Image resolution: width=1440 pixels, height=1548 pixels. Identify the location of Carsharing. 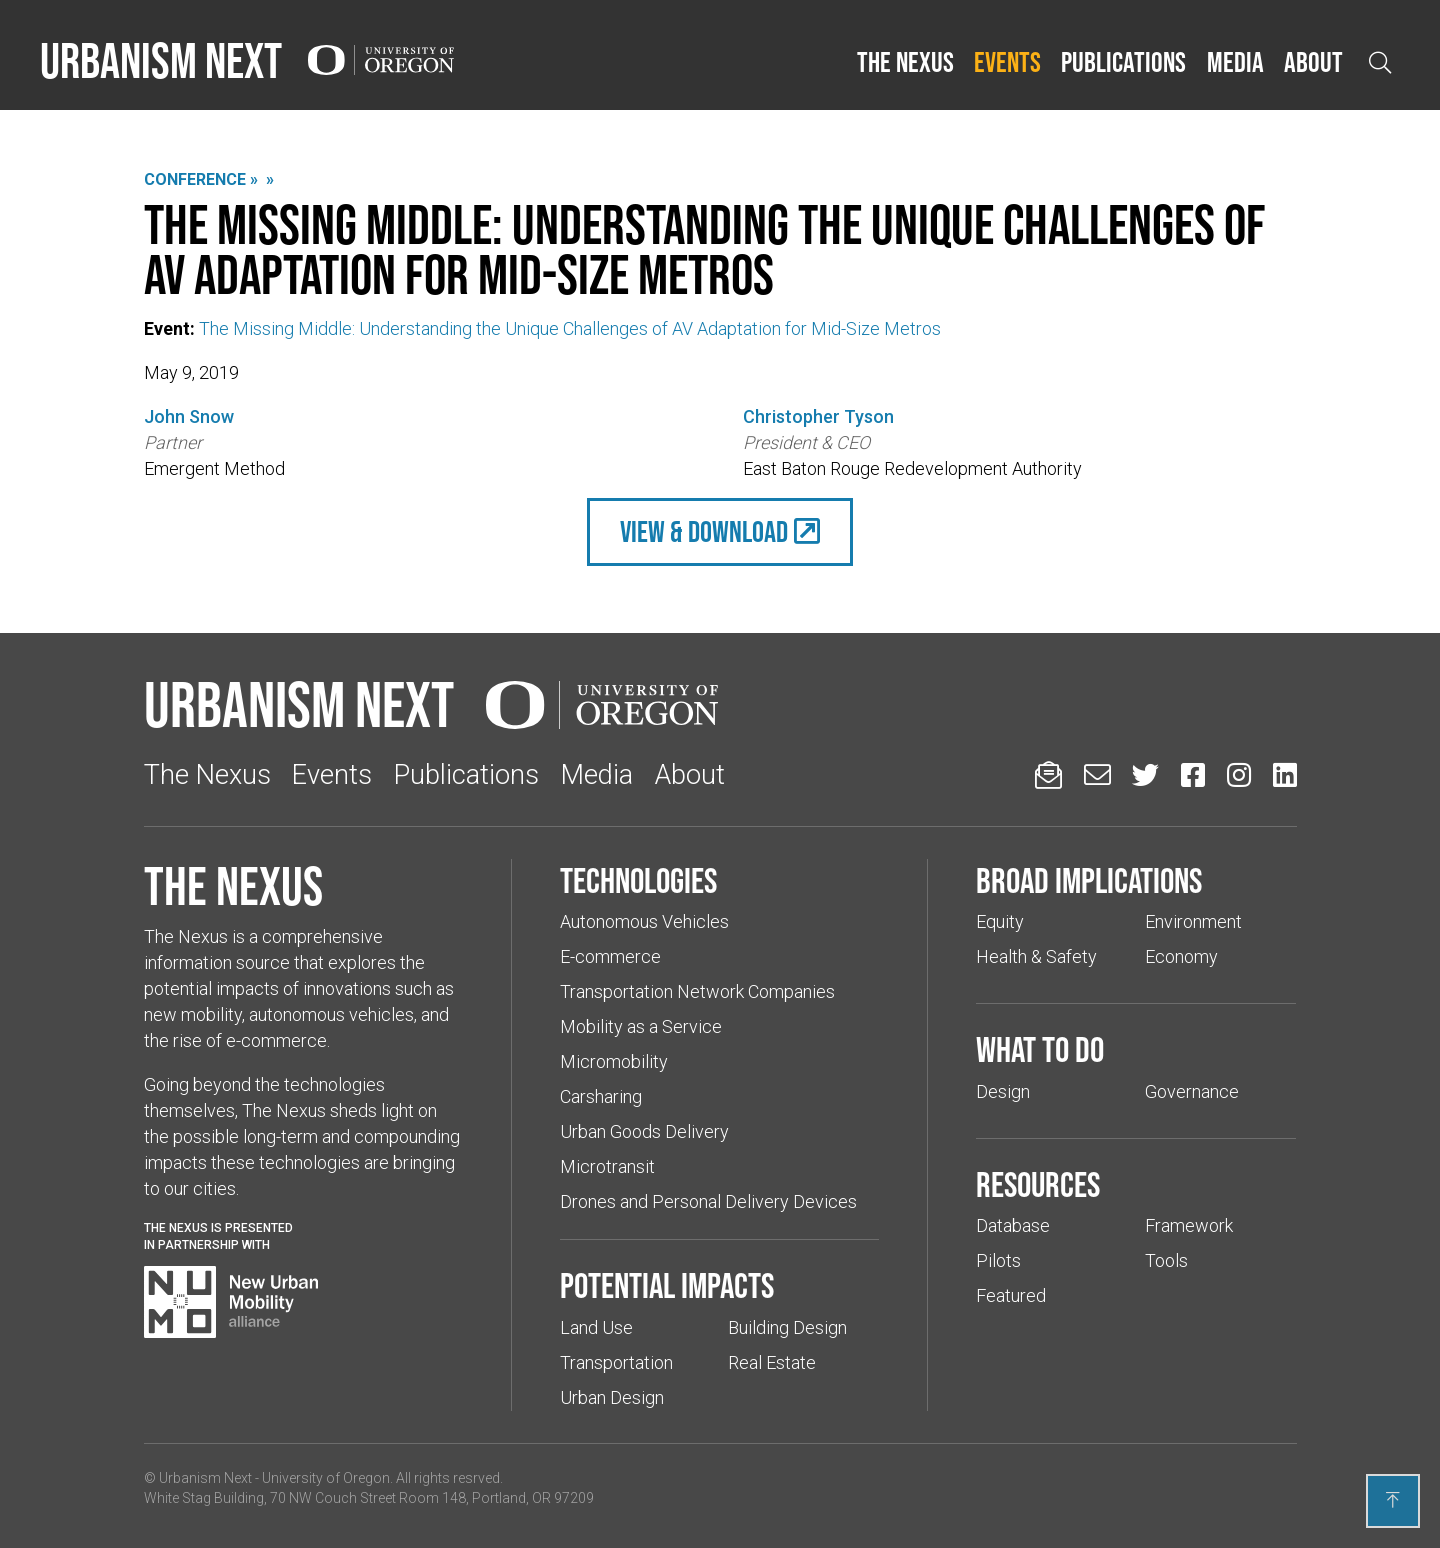
(601, 1096).